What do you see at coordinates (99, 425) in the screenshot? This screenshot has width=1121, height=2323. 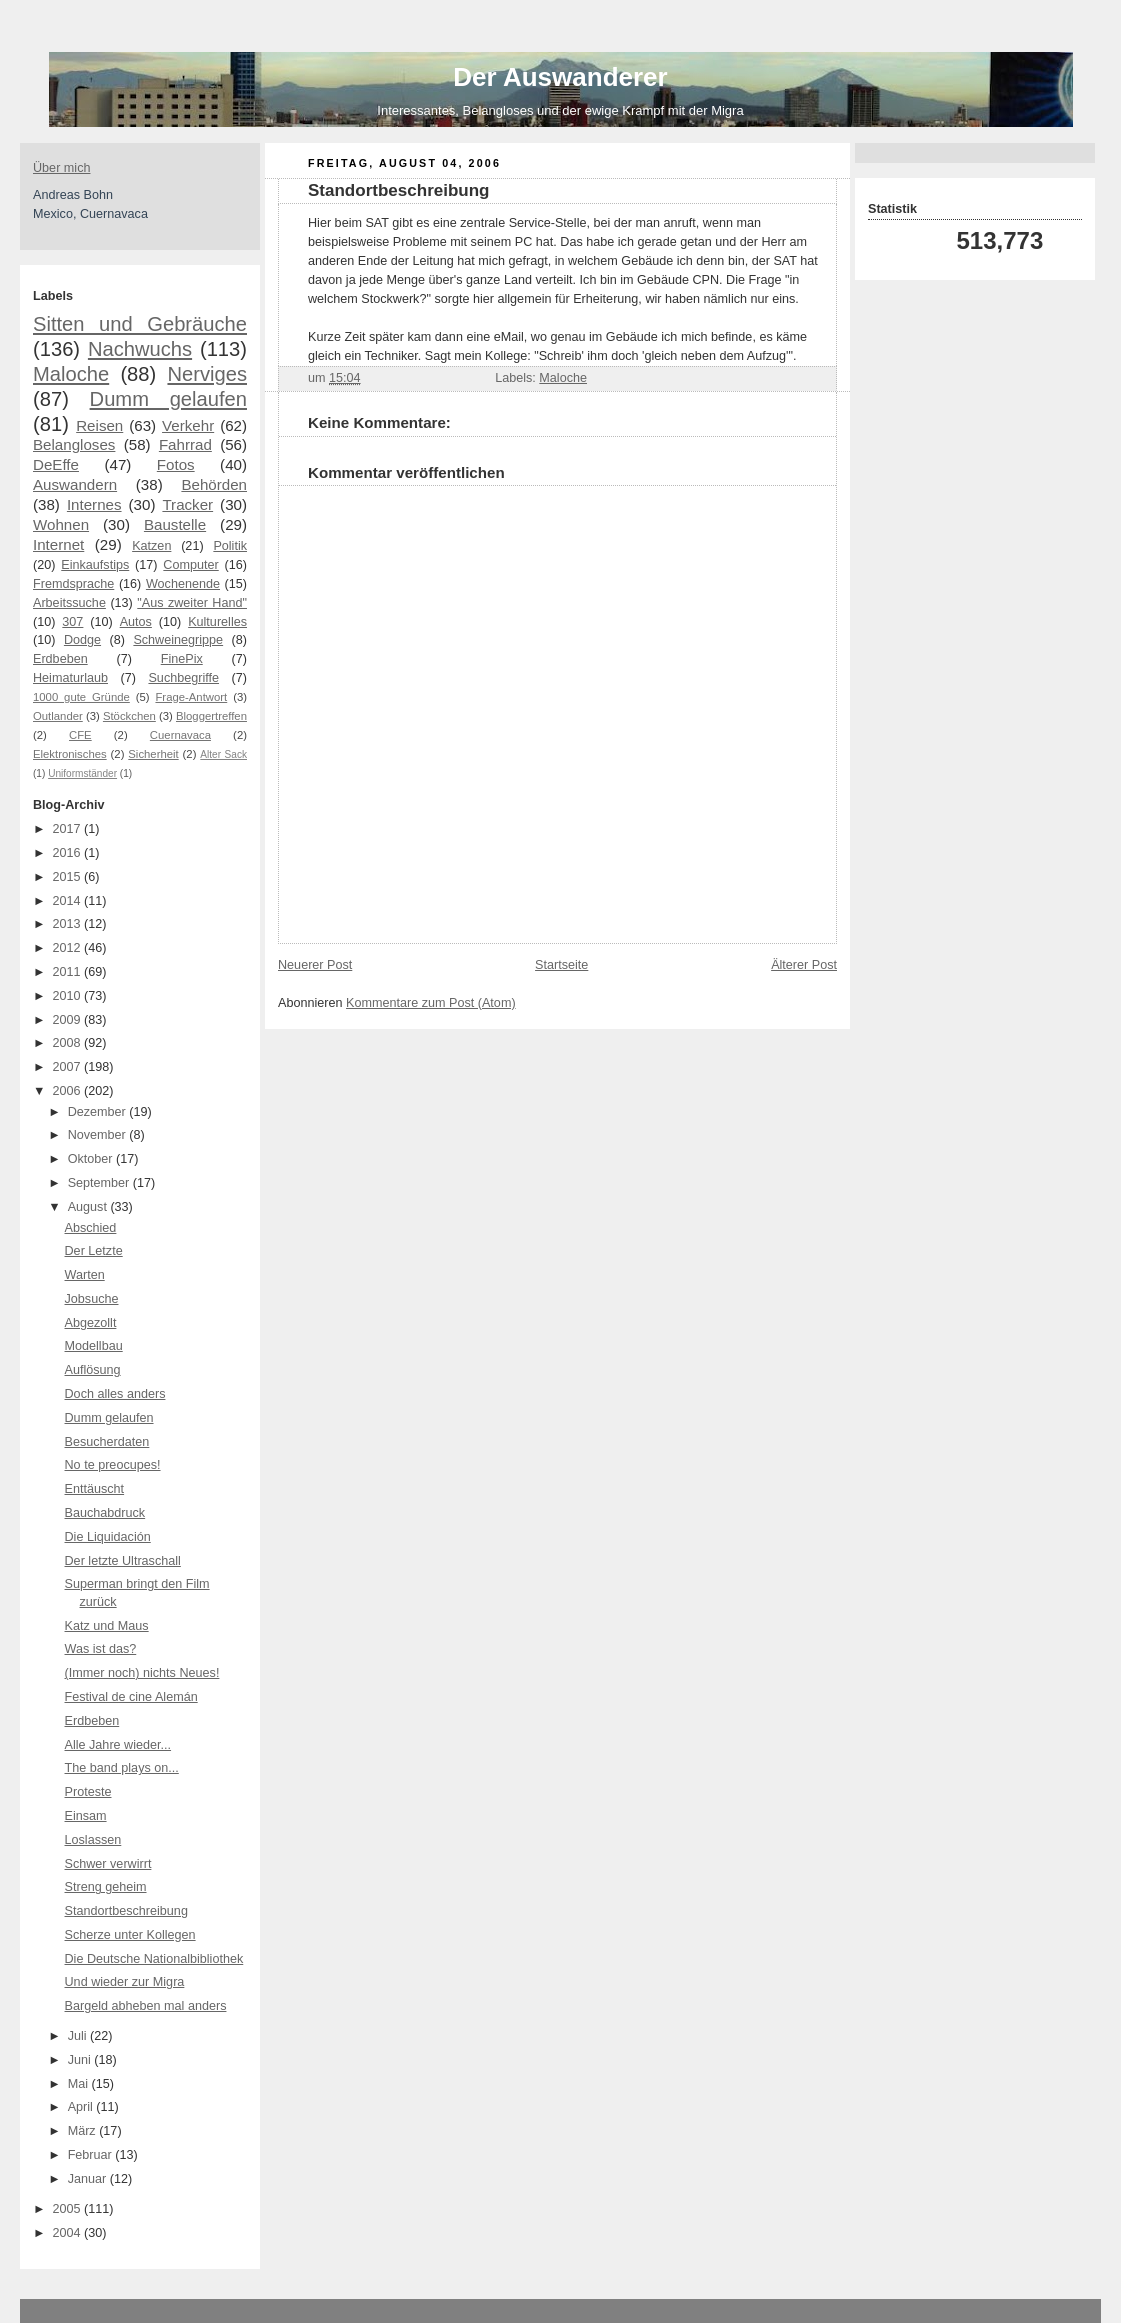 I see `Reisen` at bounding box center [99, 425].